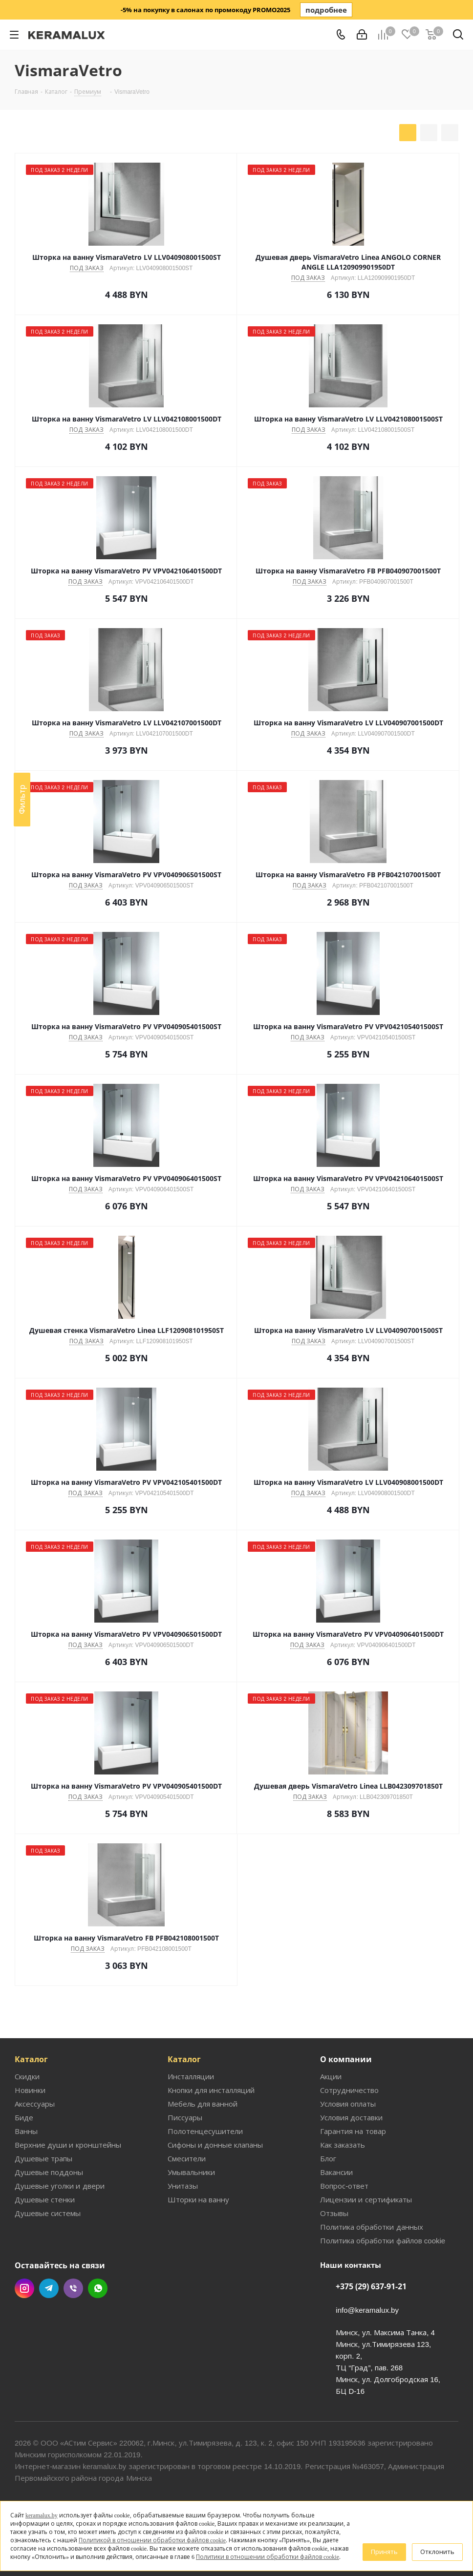 The width and height of the screenshot is (473, 2576). I want to click on Инсталляции, so click(191, 2076).